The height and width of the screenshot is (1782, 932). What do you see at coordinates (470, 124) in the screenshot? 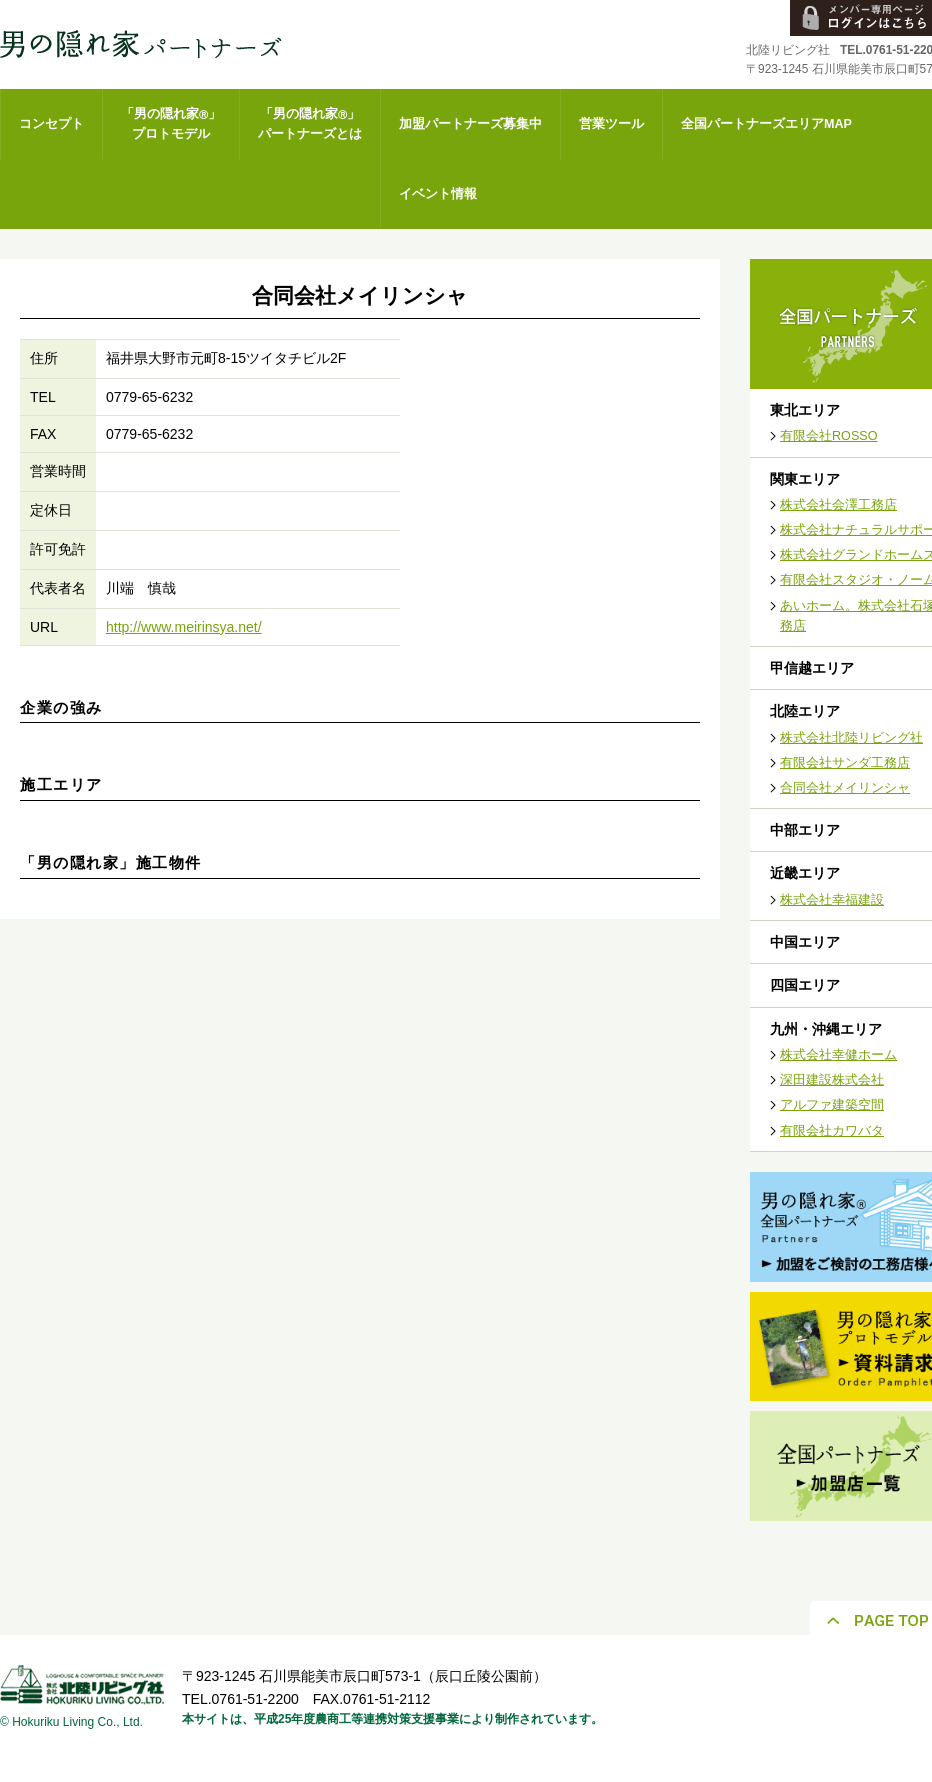
I see `加盟パートナーズ募集中` at bounding box center [470, 124].